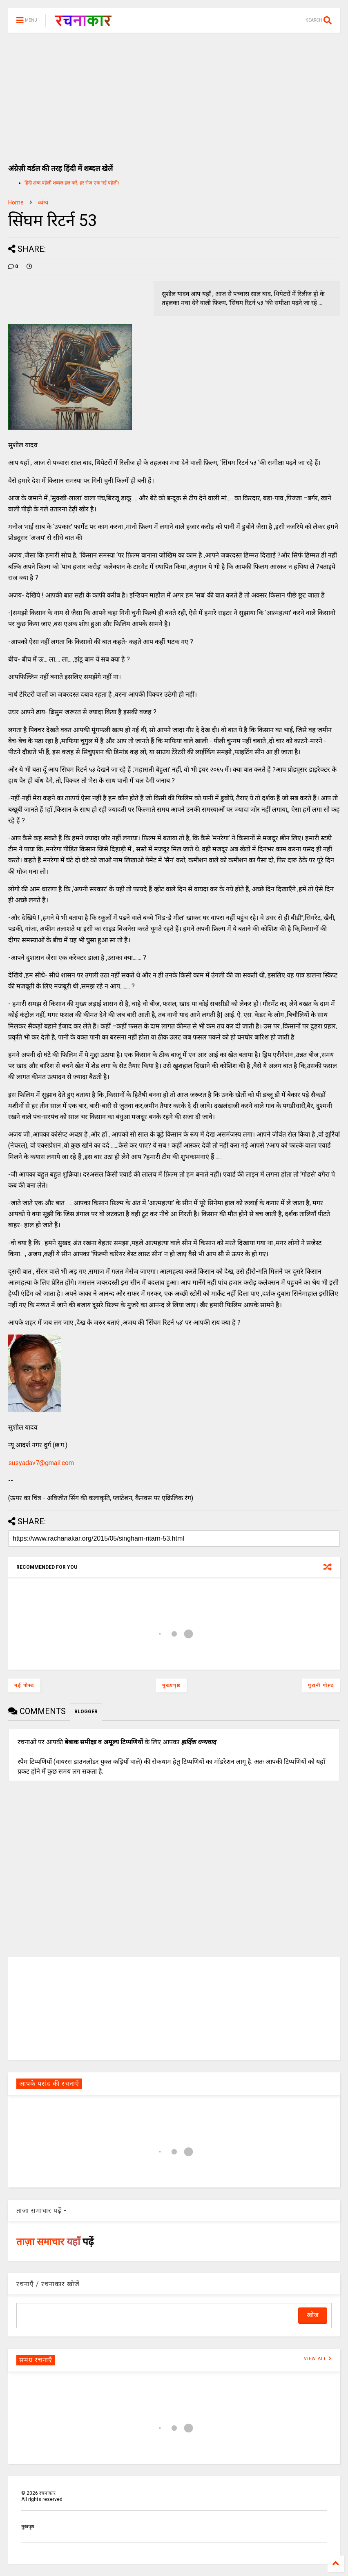 This screenshot has height=2576, width=348. What do you see at coordinates (174, 94) in the screenshot?
I see `[Advertisement]` at bounding box center [174, 94].